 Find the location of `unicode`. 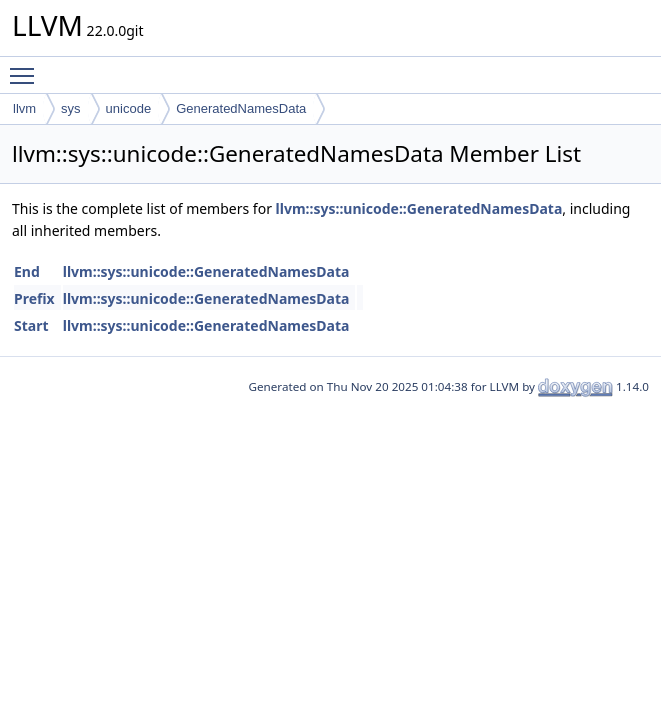

unicode is located at coordinates (129, 108).